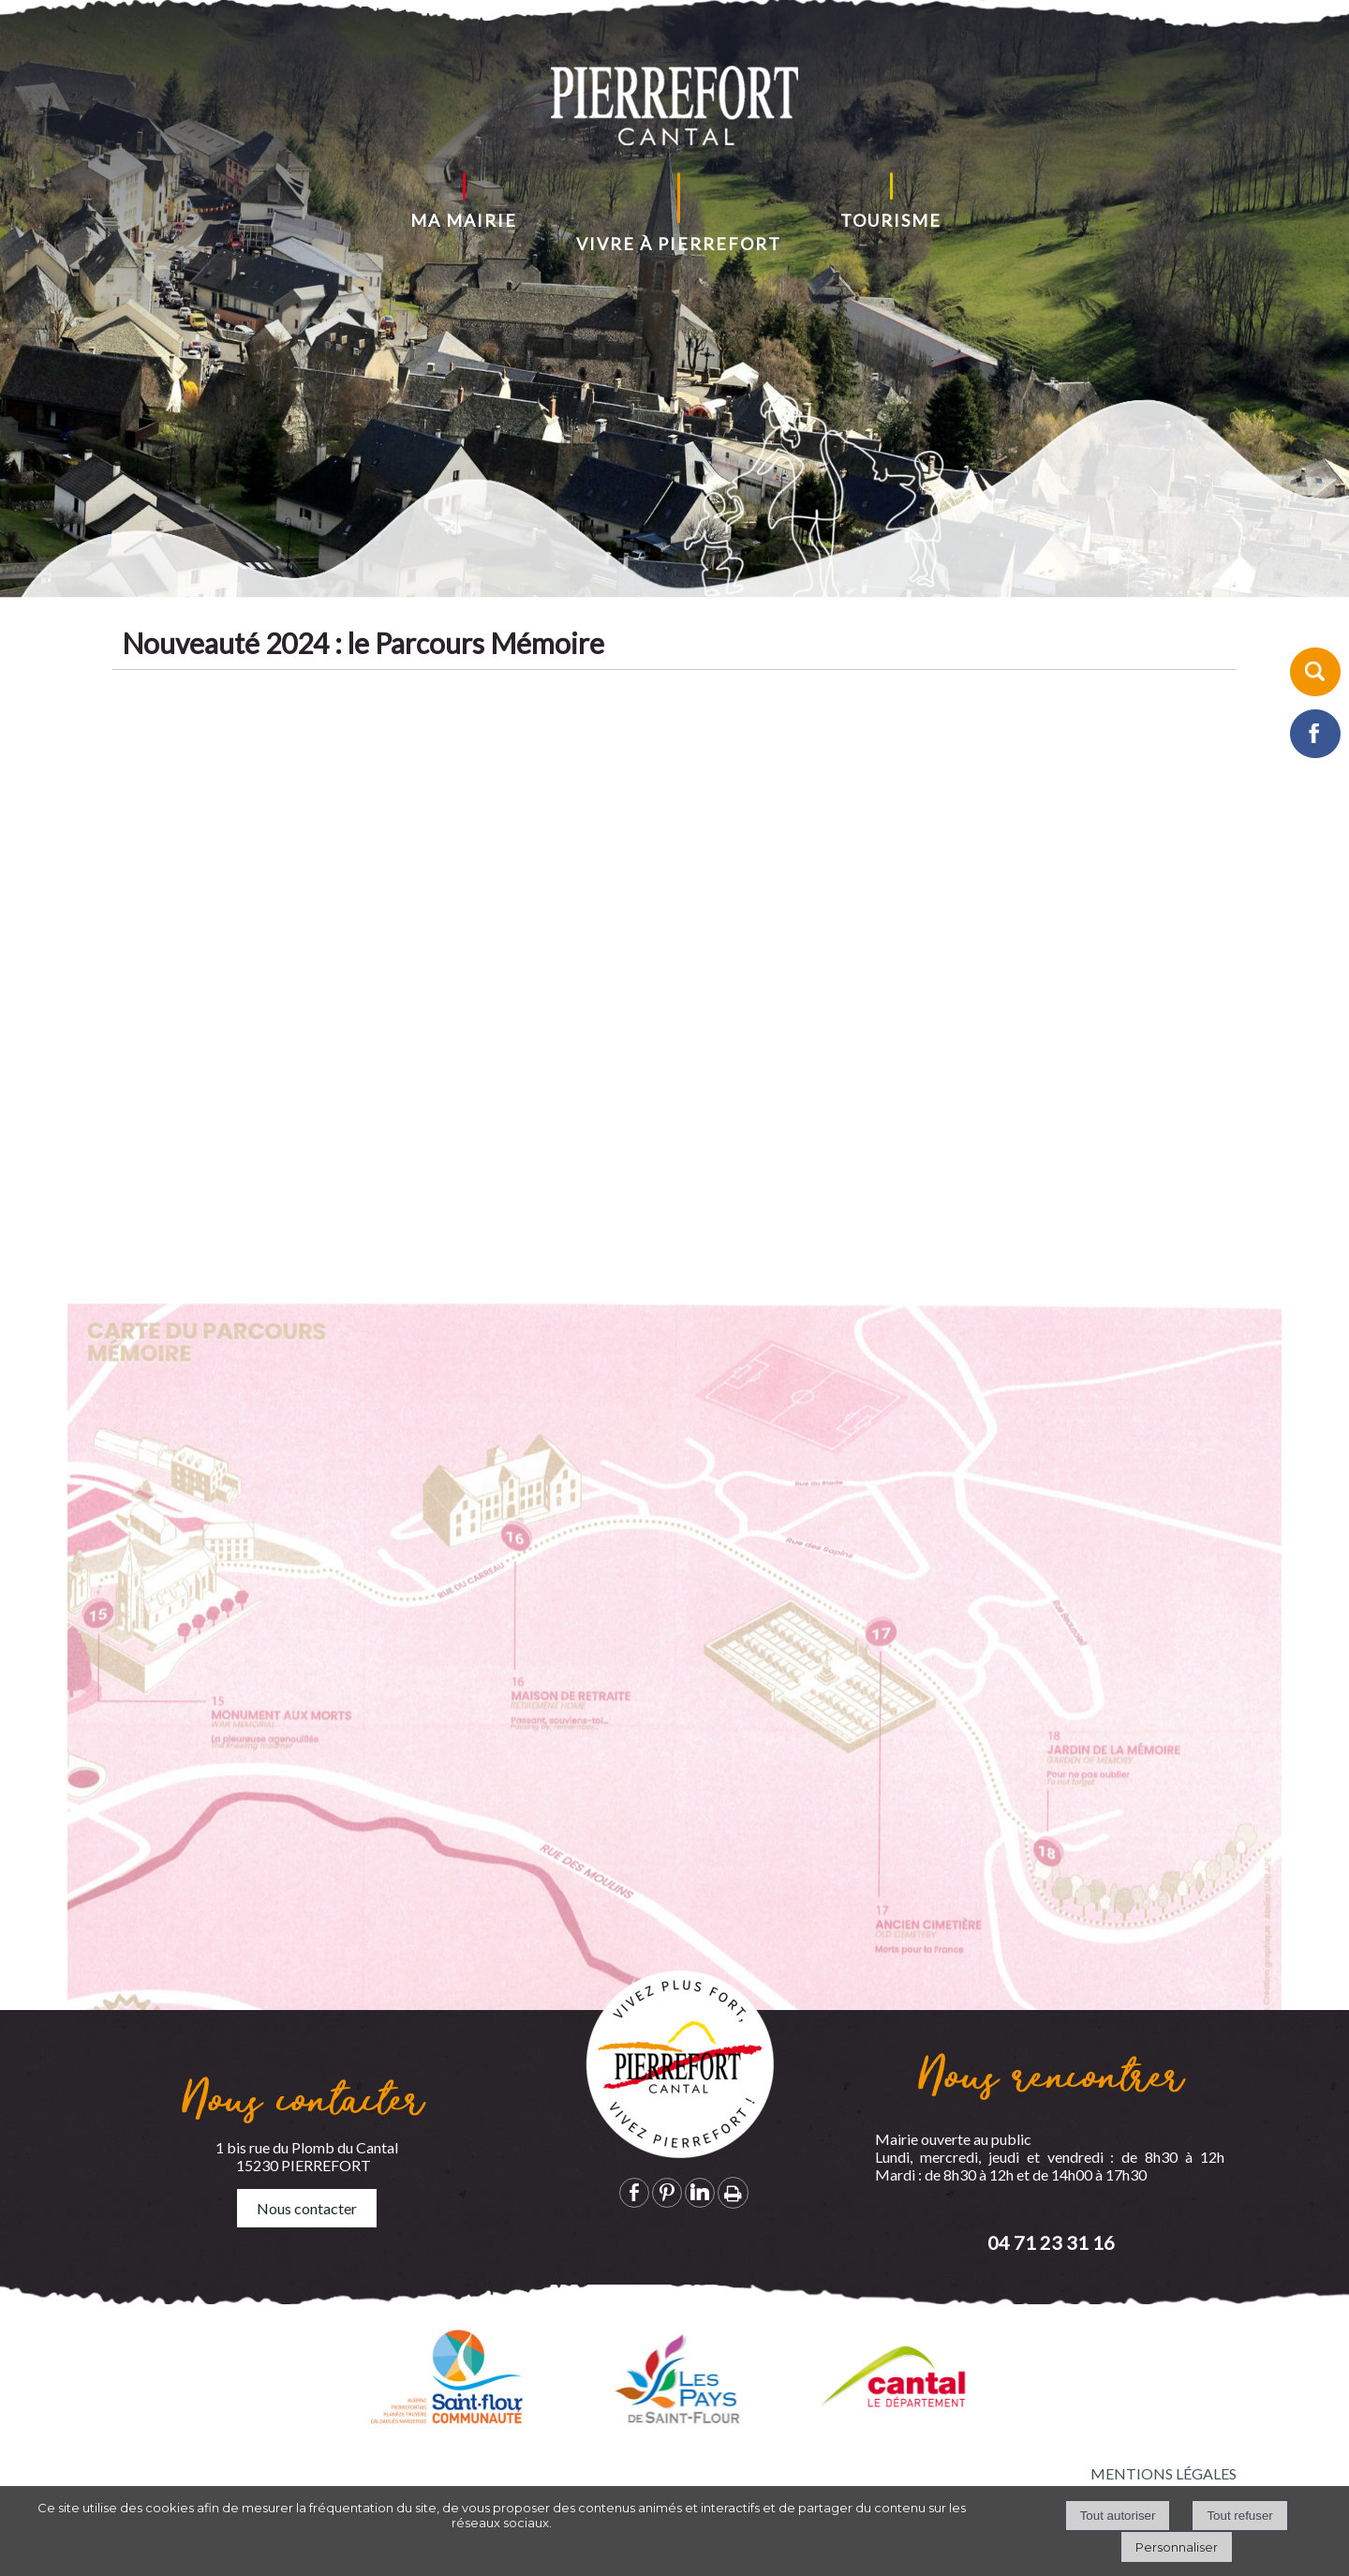 Image resolution: width=1349 pixels, height=2576 pixels. Describe the element at coordinates (1163, 2473) in the screenshot. I see `MENTIONS LÉGALES` at that location.